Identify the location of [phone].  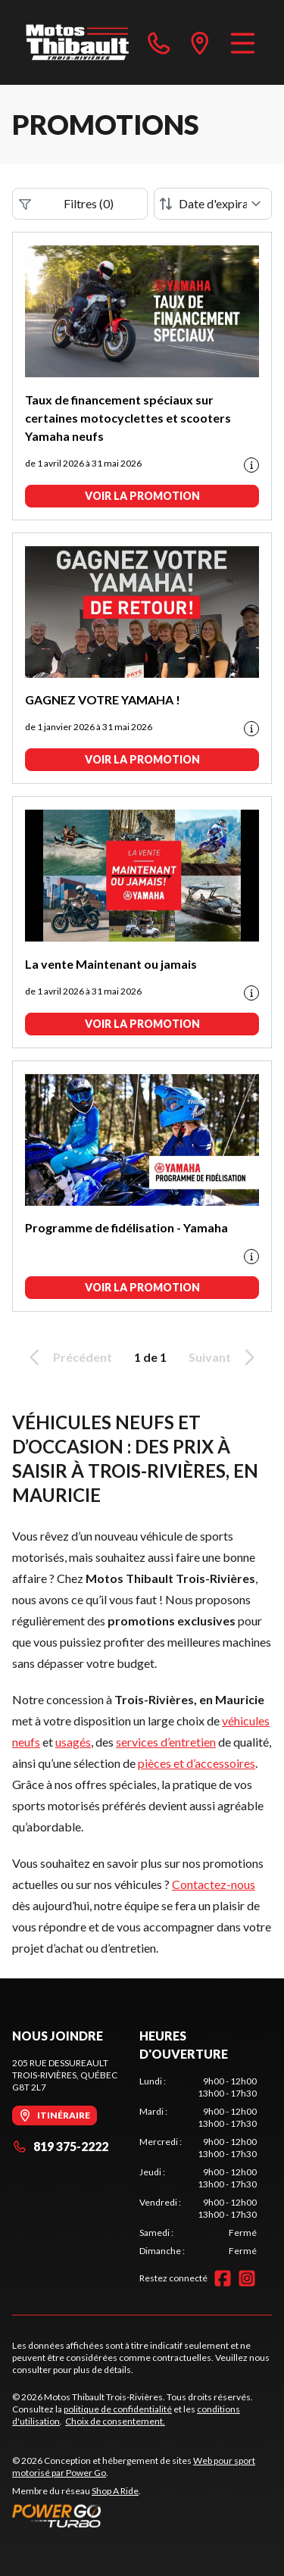
(159, 42).